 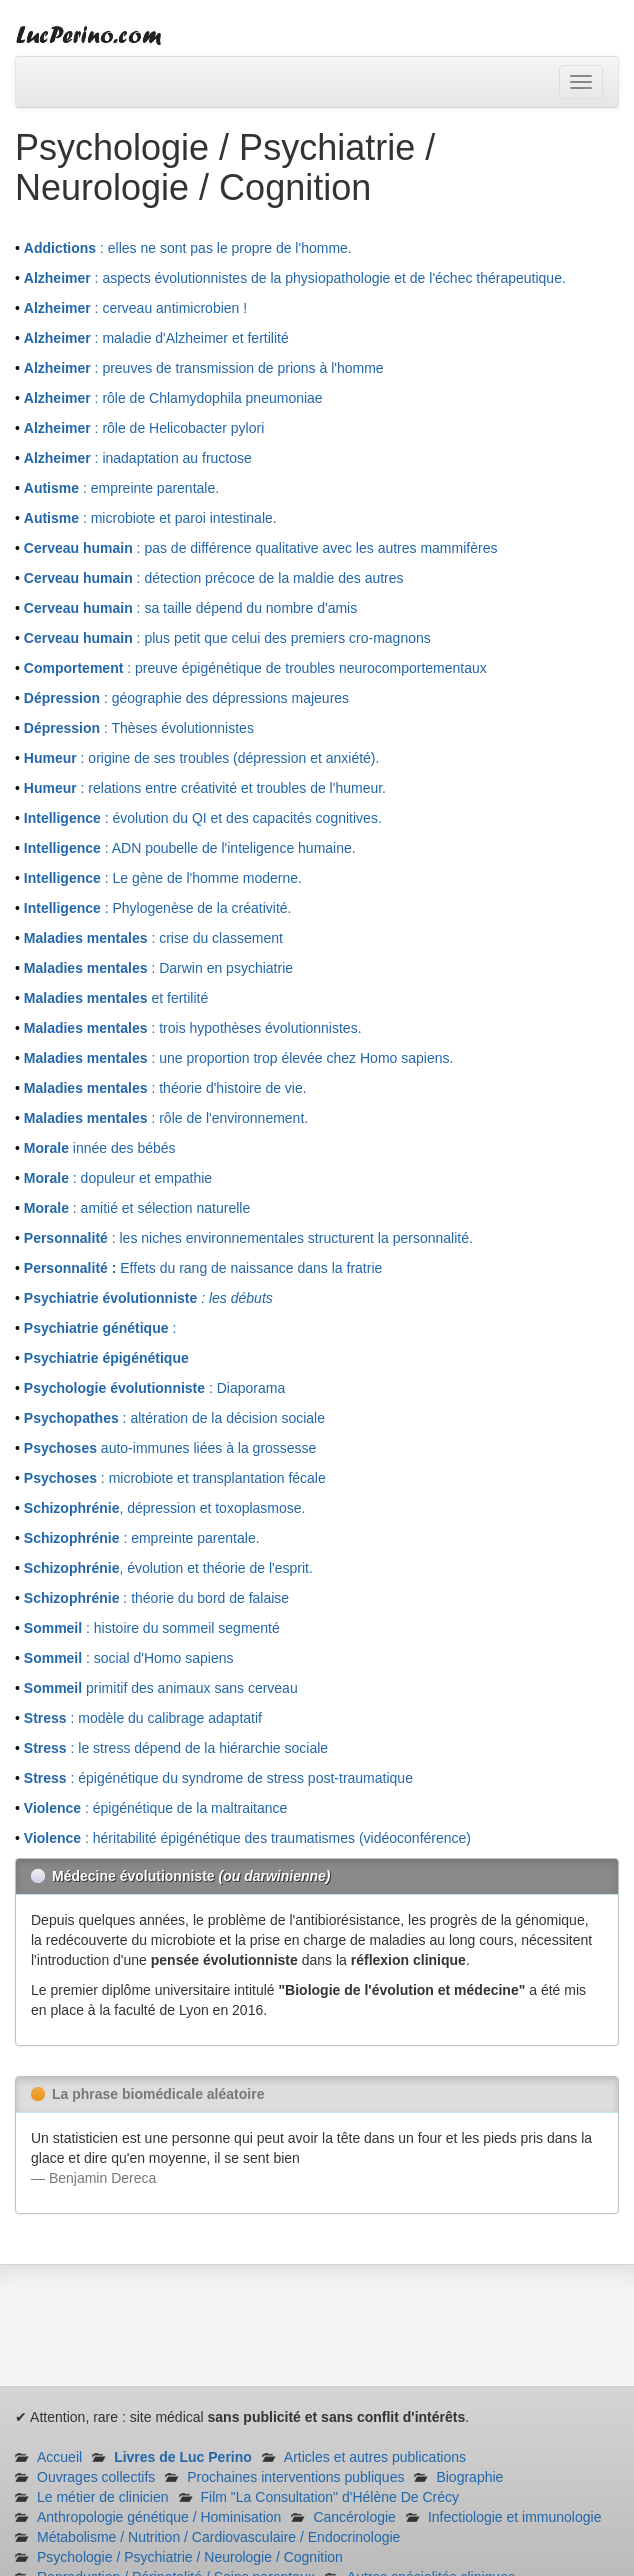 What do you see at coordinates (156, 1598) in the screenshot?
I see `: théorie du bord de falaise` at bounding box center [156, 1598].